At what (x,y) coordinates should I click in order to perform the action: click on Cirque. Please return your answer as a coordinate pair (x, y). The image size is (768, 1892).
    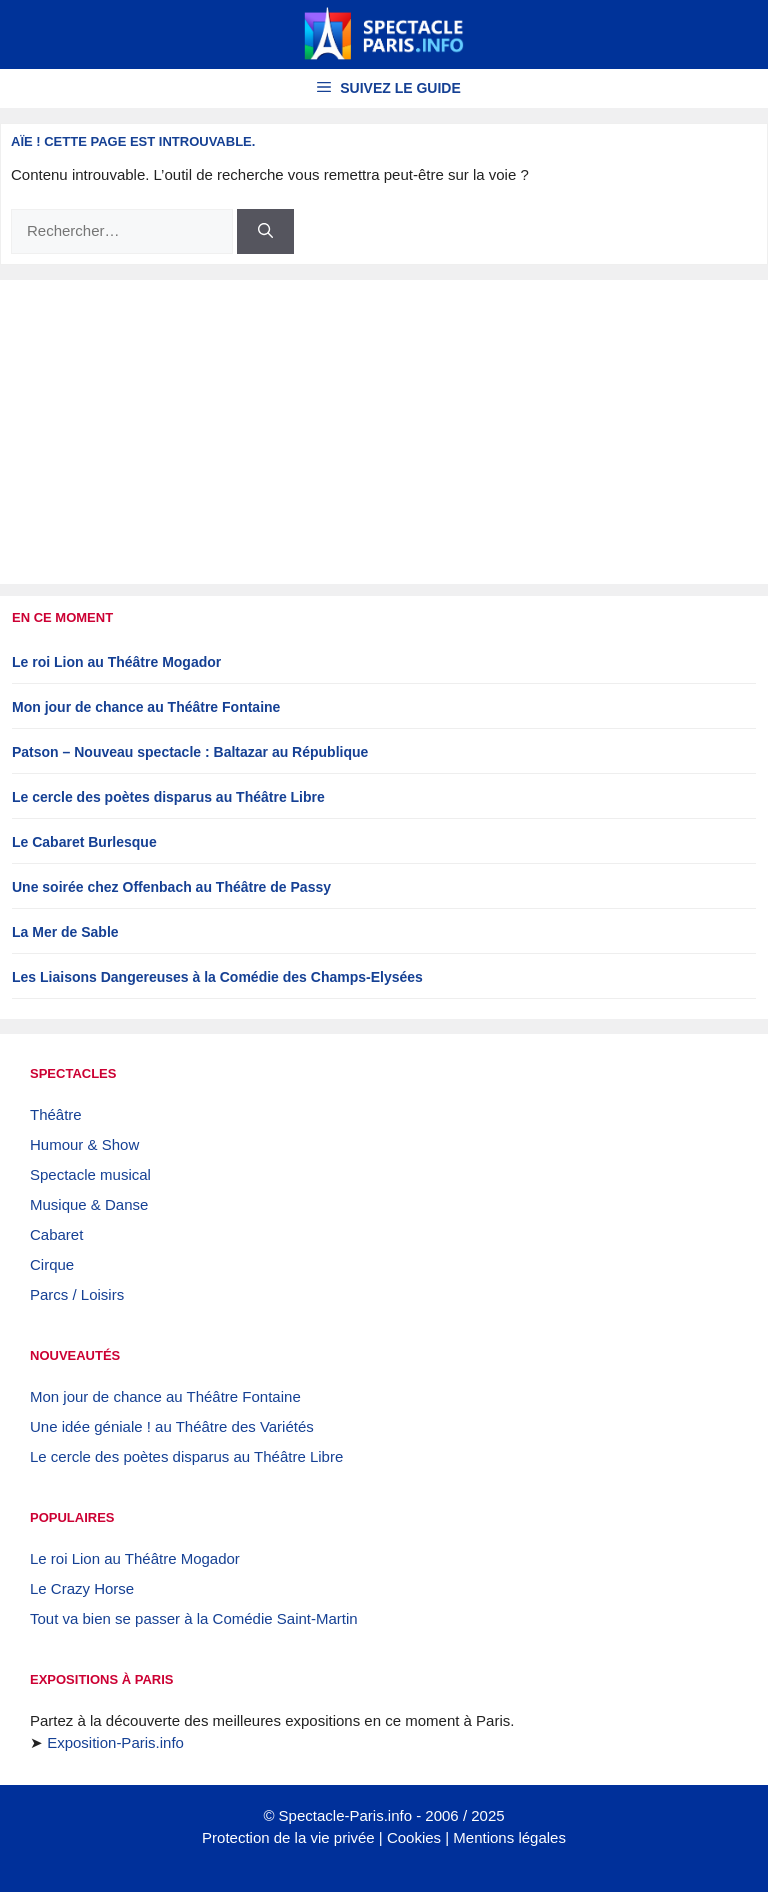
    Looking at the image, I should click on (52, 1264).